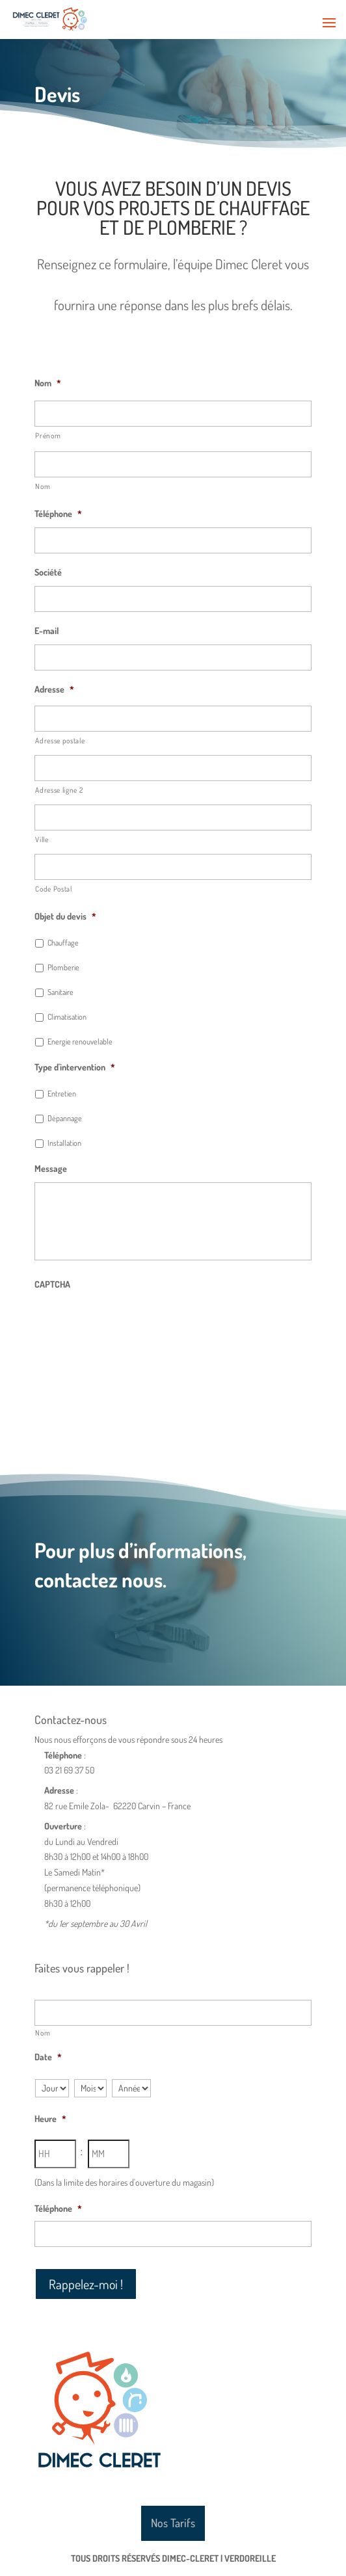 Image resolution: width=346 pixels, height=2576 pixels. Describe the element at coordinates (69, 1769) in the screenshot. I see `03 21 69 37 50` at that location.